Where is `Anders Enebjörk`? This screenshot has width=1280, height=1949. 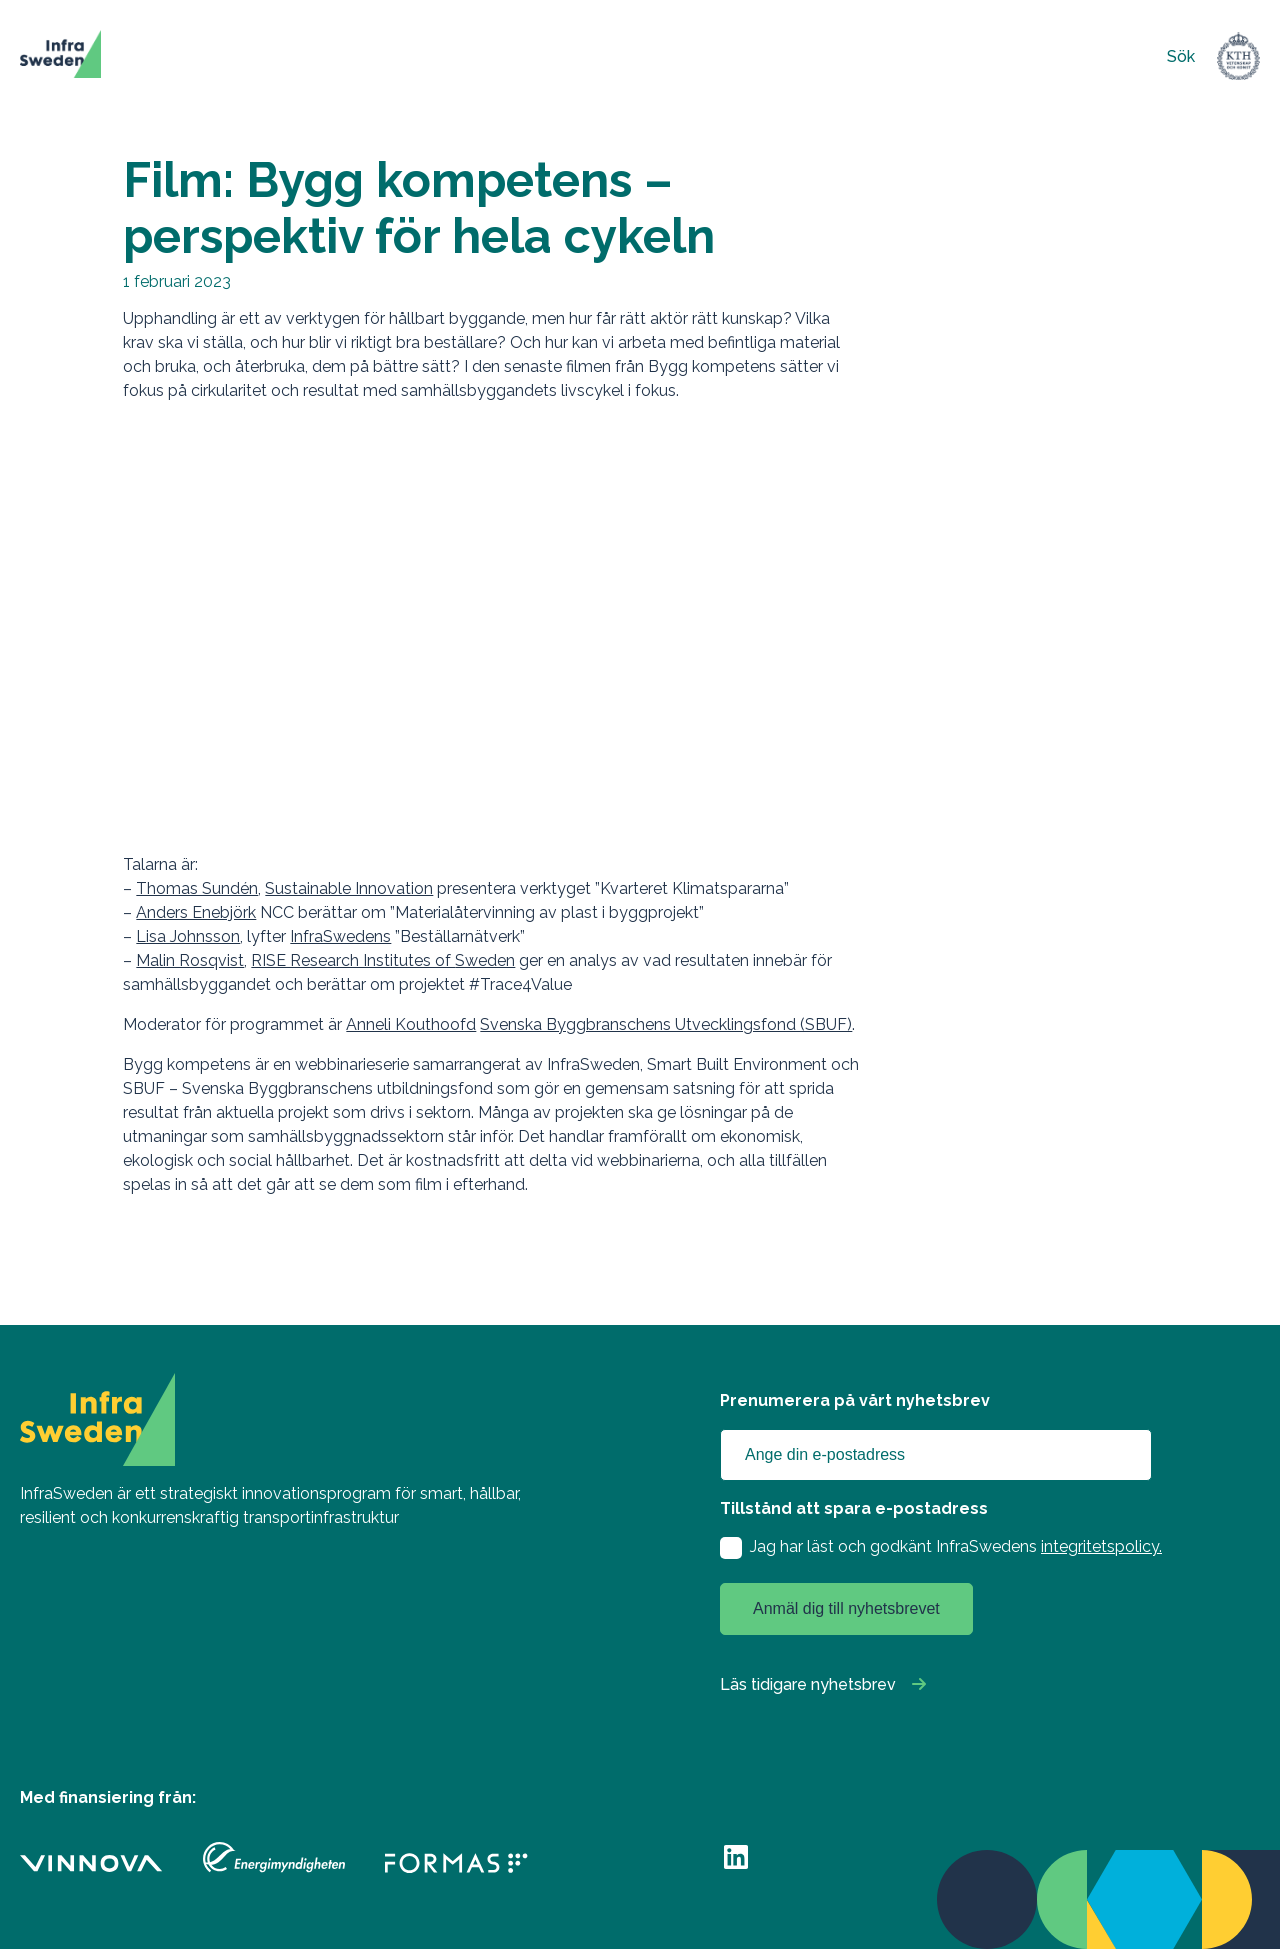
Anders Enebjörk is located at coordinates (196, 912).